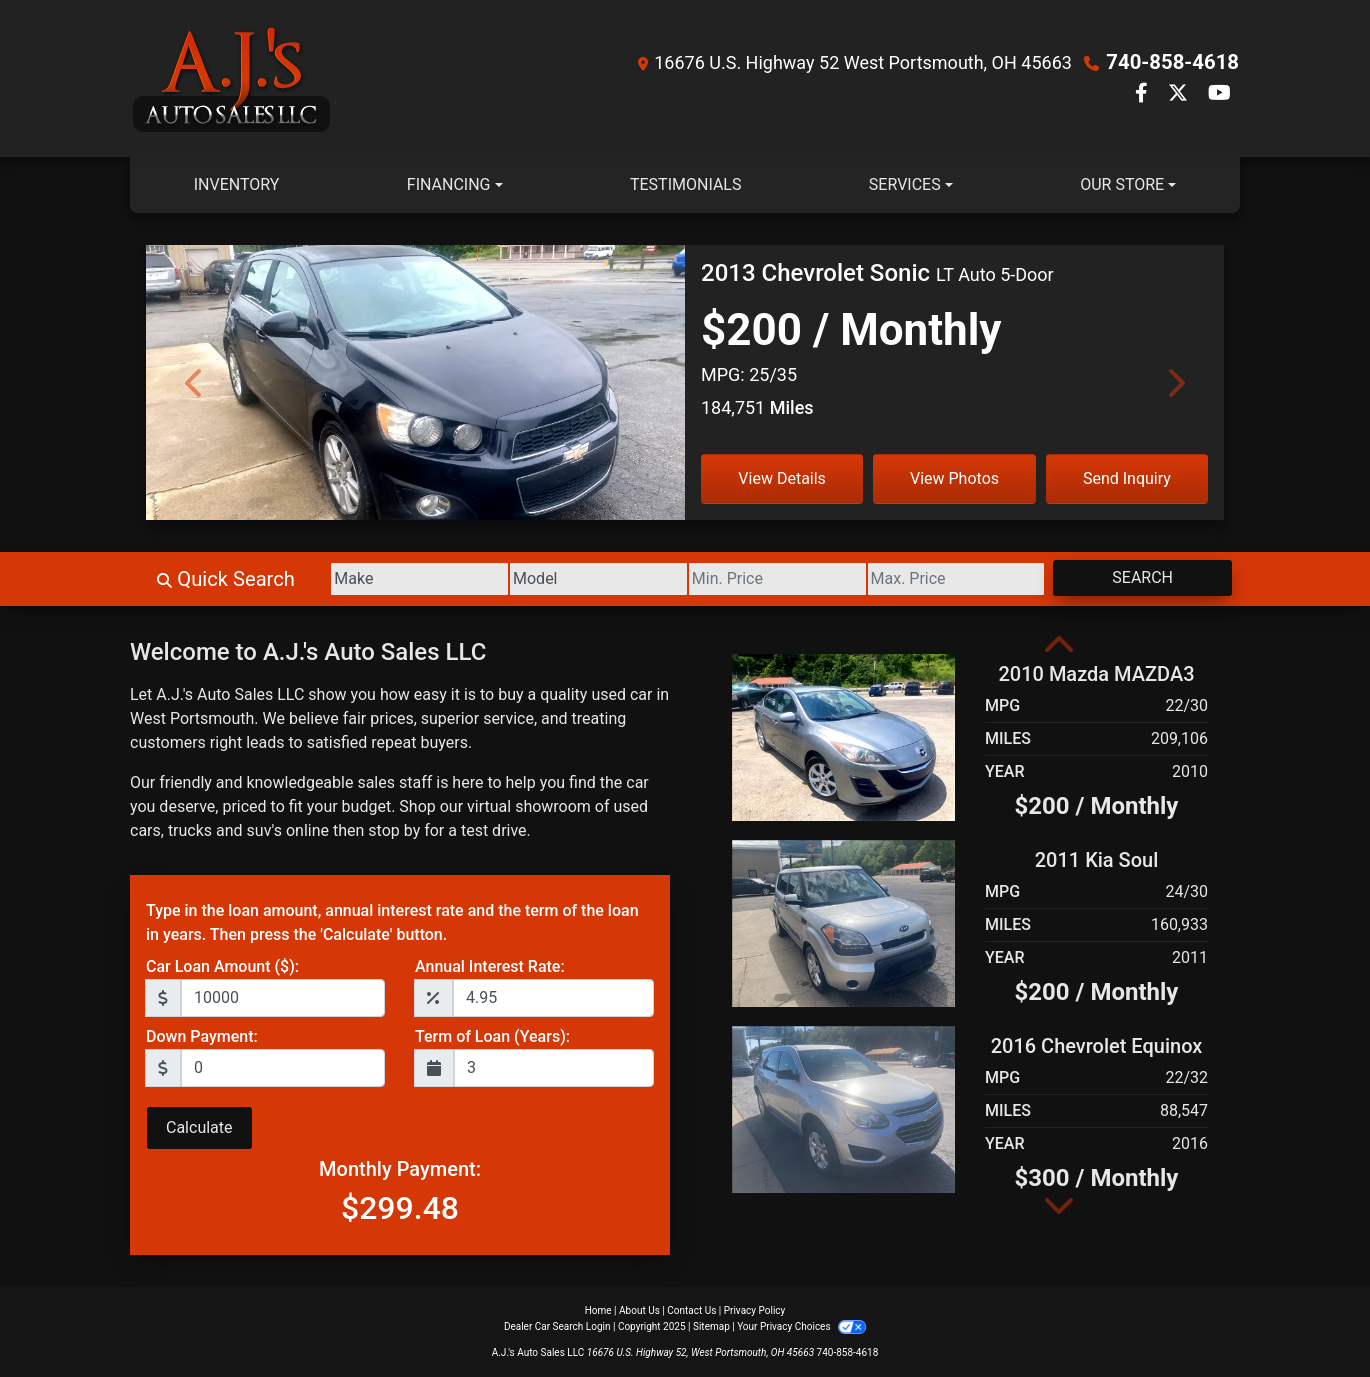 The height and width of the screenshot is (1377, 1370). I want to click on [Make], so click(384, 579).